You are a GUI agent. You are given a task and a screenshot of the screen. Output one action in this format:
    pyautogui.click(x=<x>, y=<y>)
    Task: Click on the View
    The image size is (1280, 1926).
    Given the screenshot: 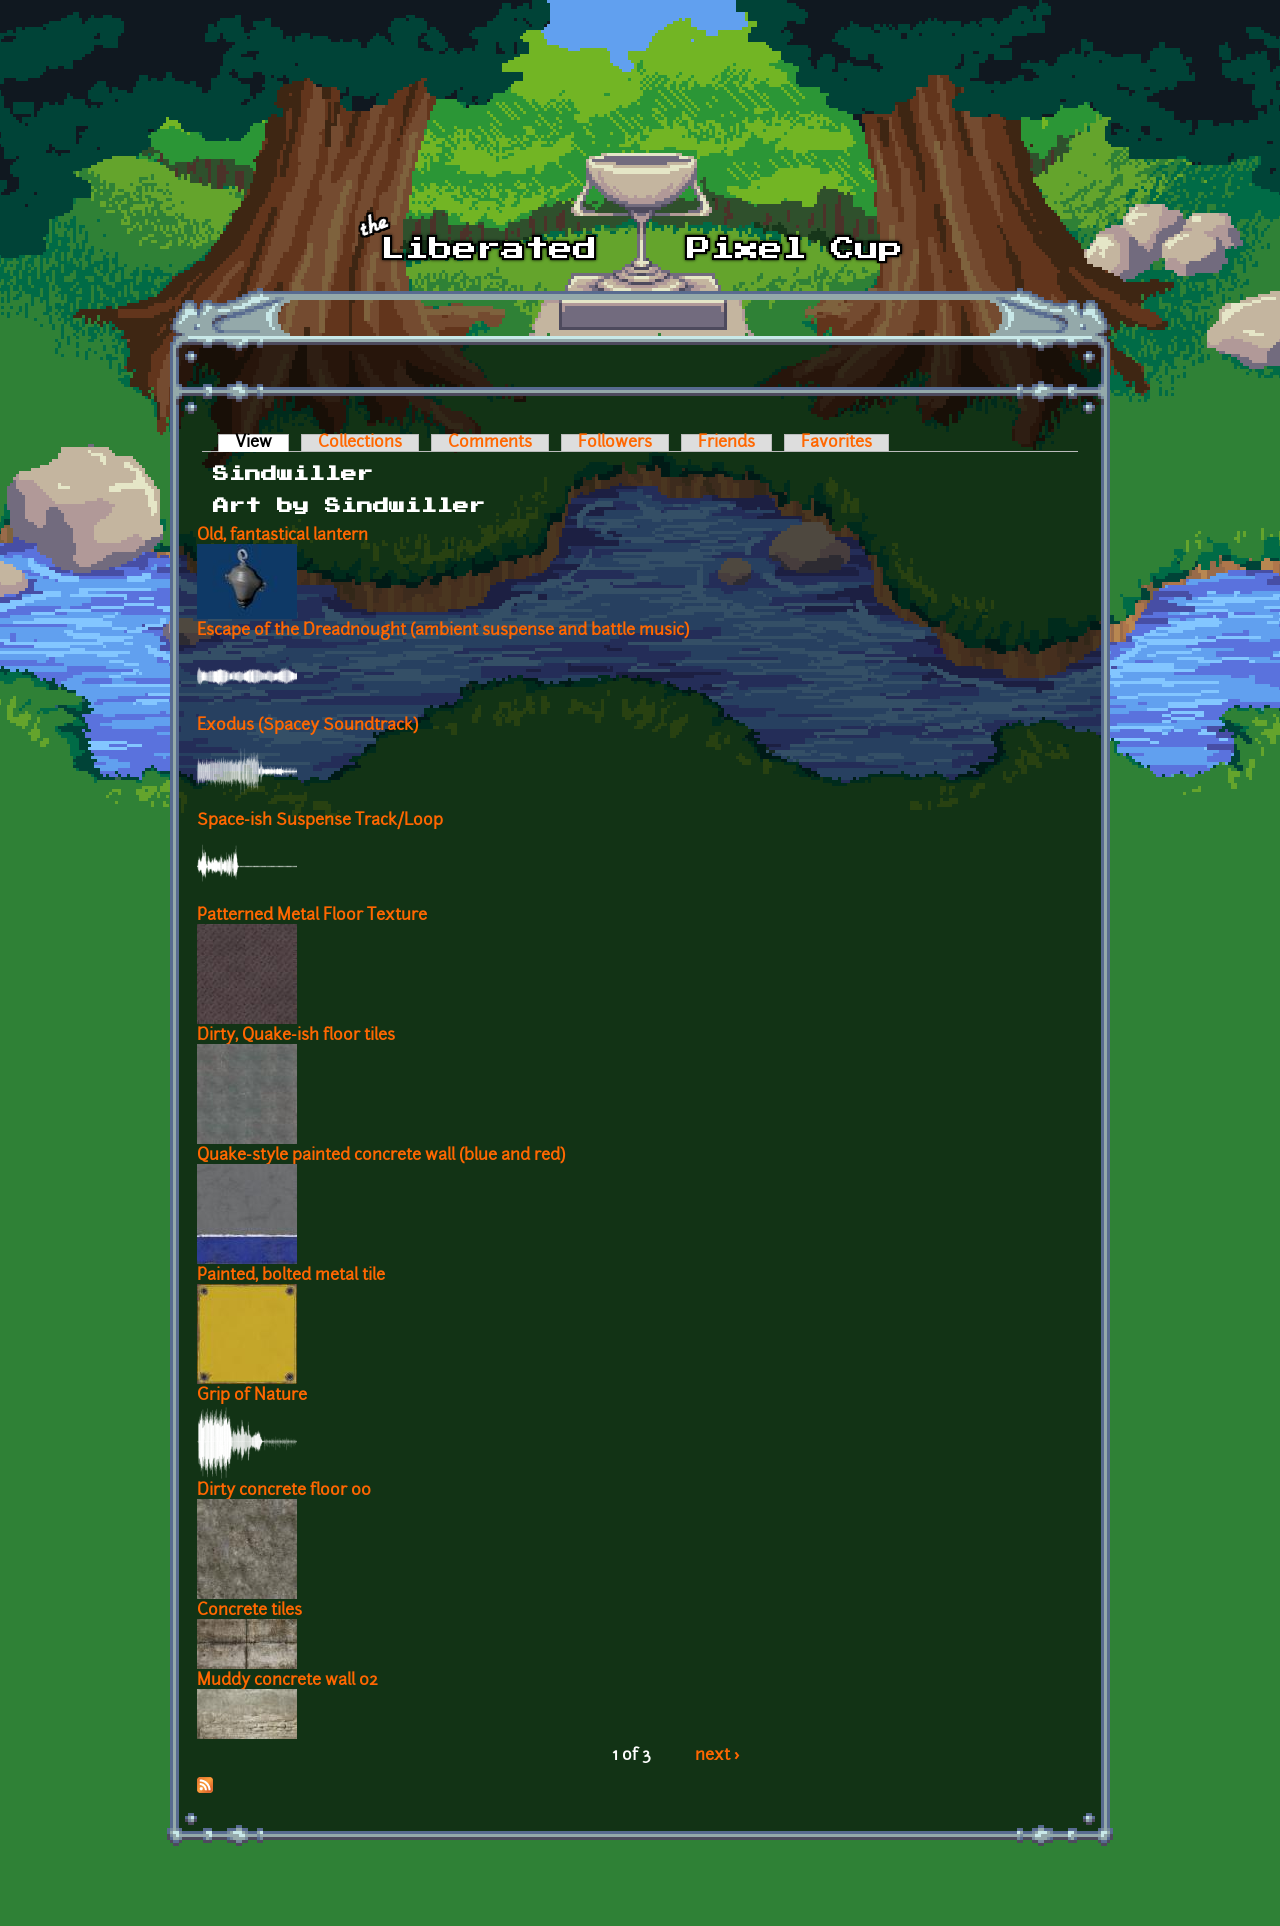 What is the action you would take?
    pyautogui.click(x=262, y=443)
    